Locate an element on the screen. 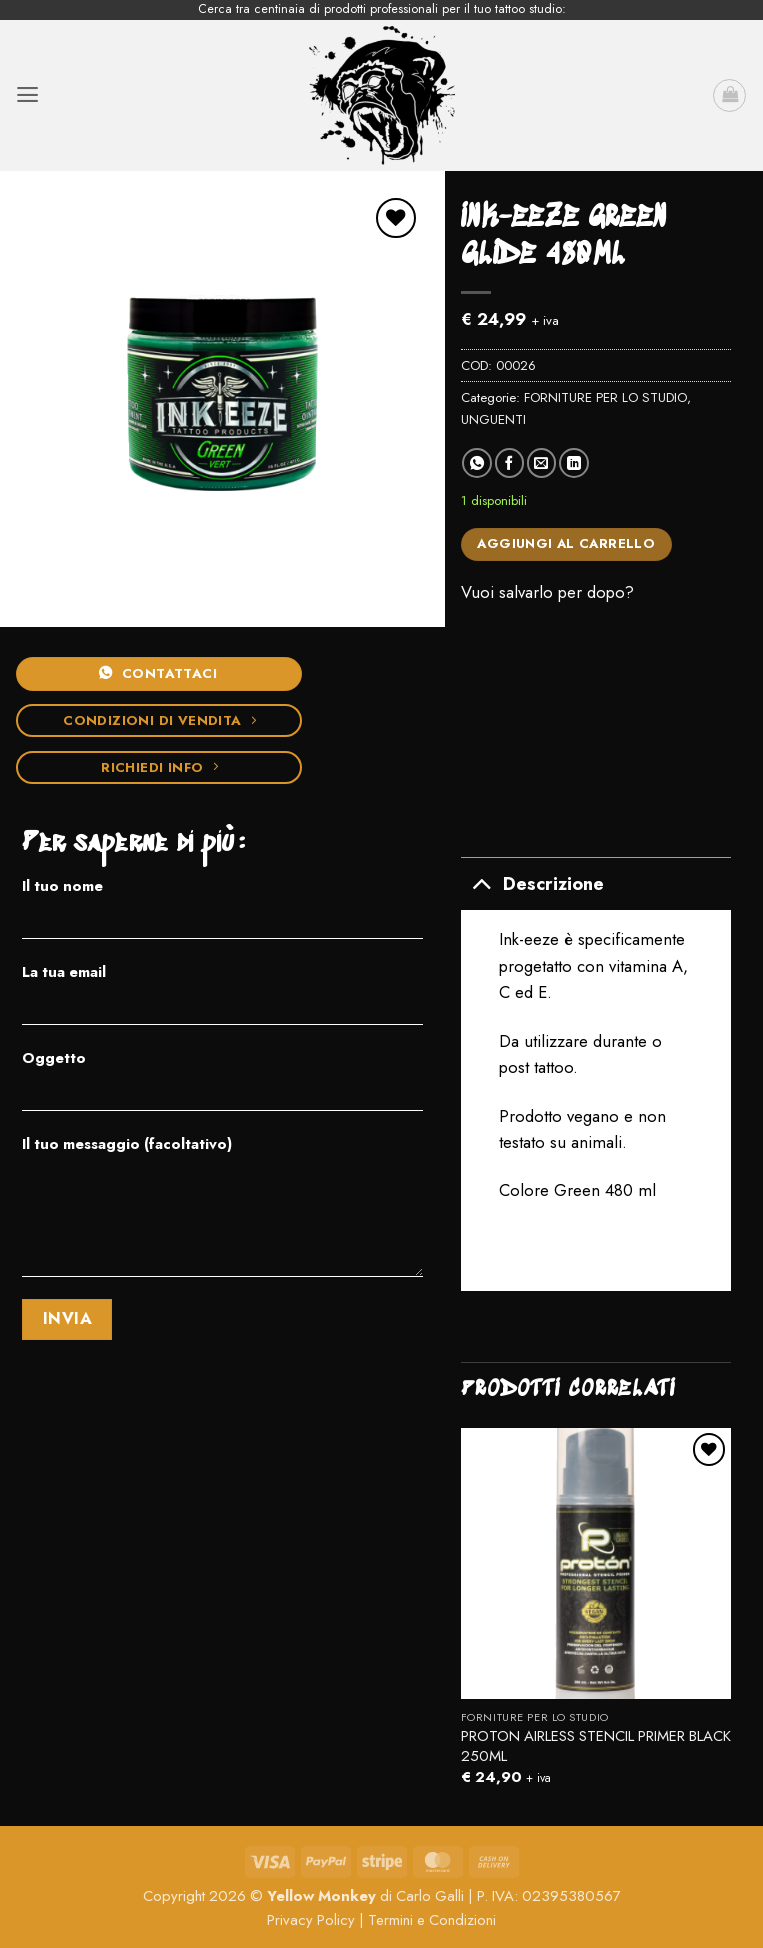  [Condividi su WhatsApp] is located at coordinates (476, 463).